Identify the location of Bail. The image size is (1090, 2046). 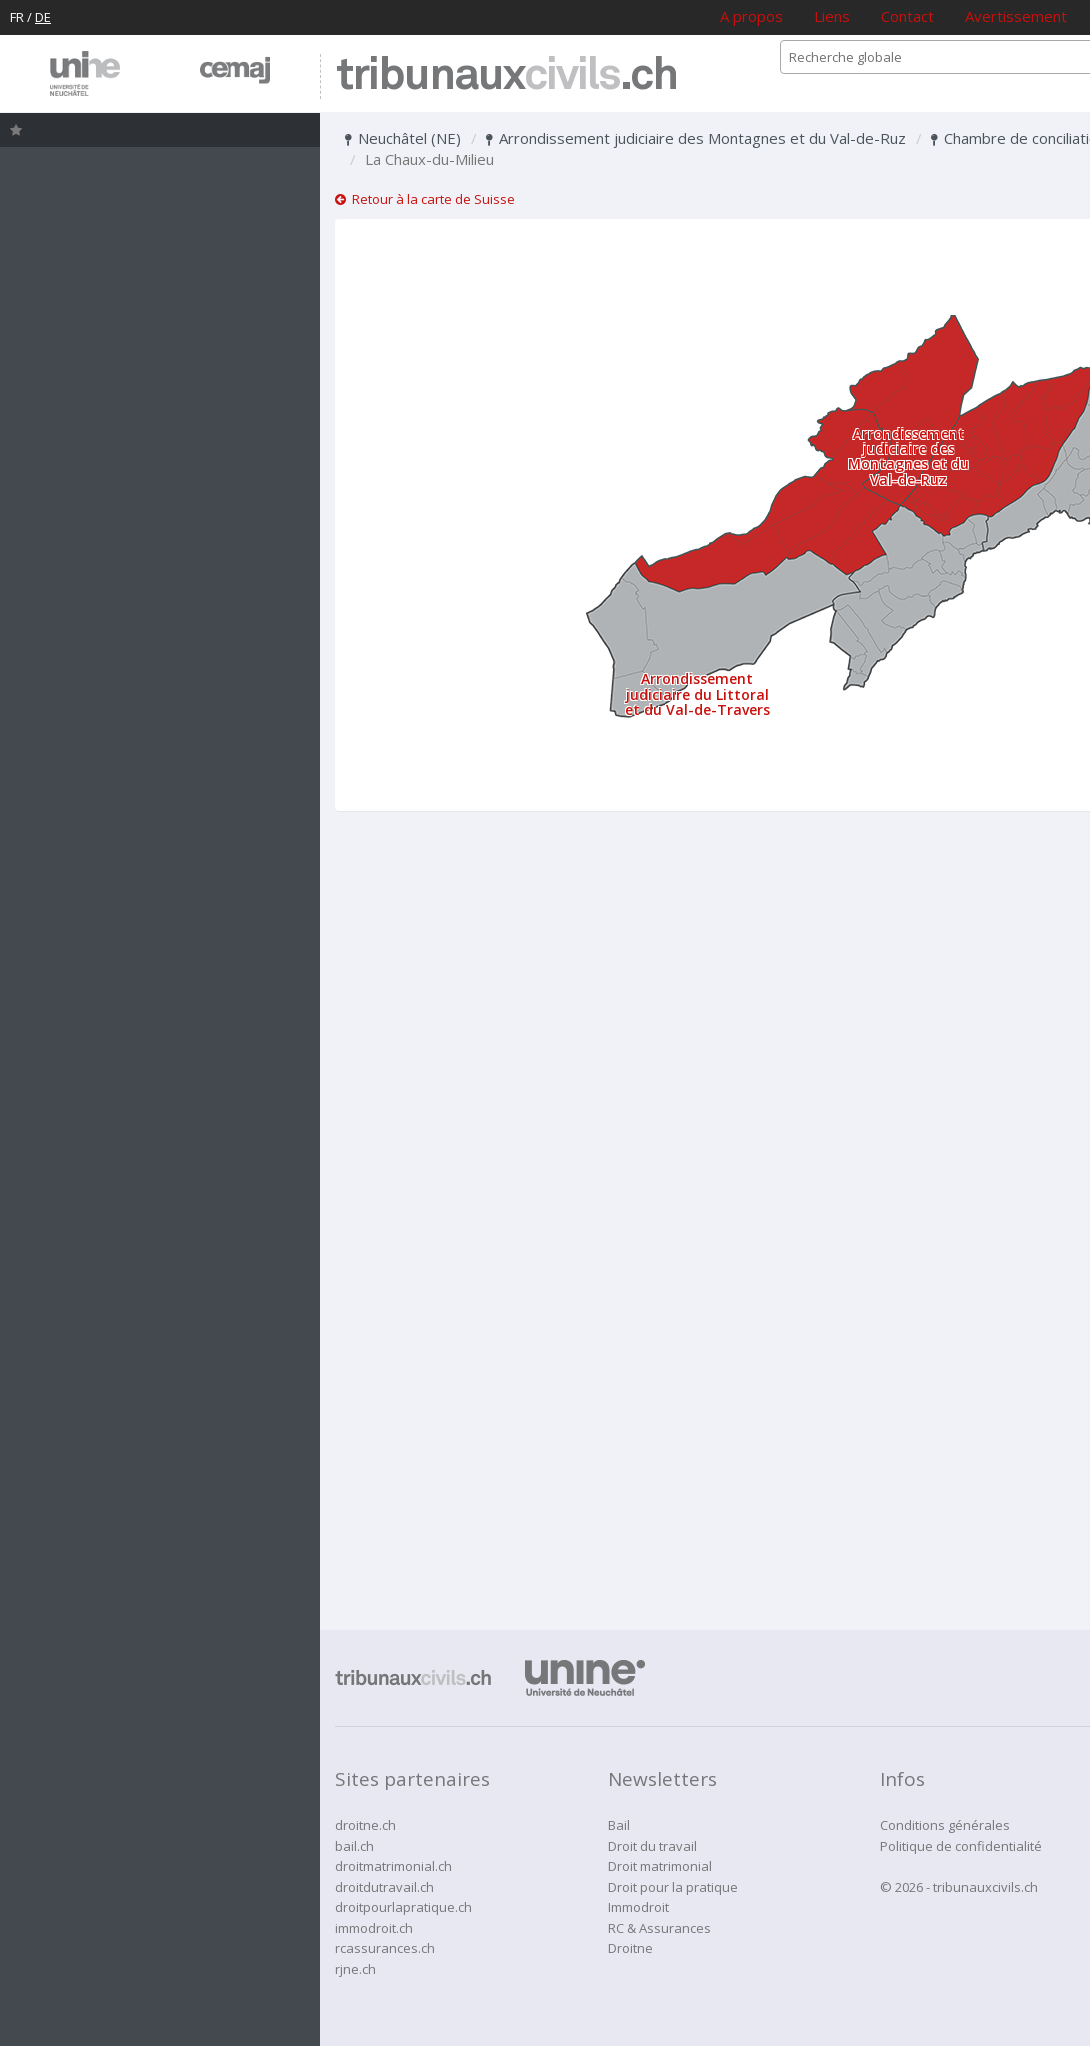
(619, 1825).